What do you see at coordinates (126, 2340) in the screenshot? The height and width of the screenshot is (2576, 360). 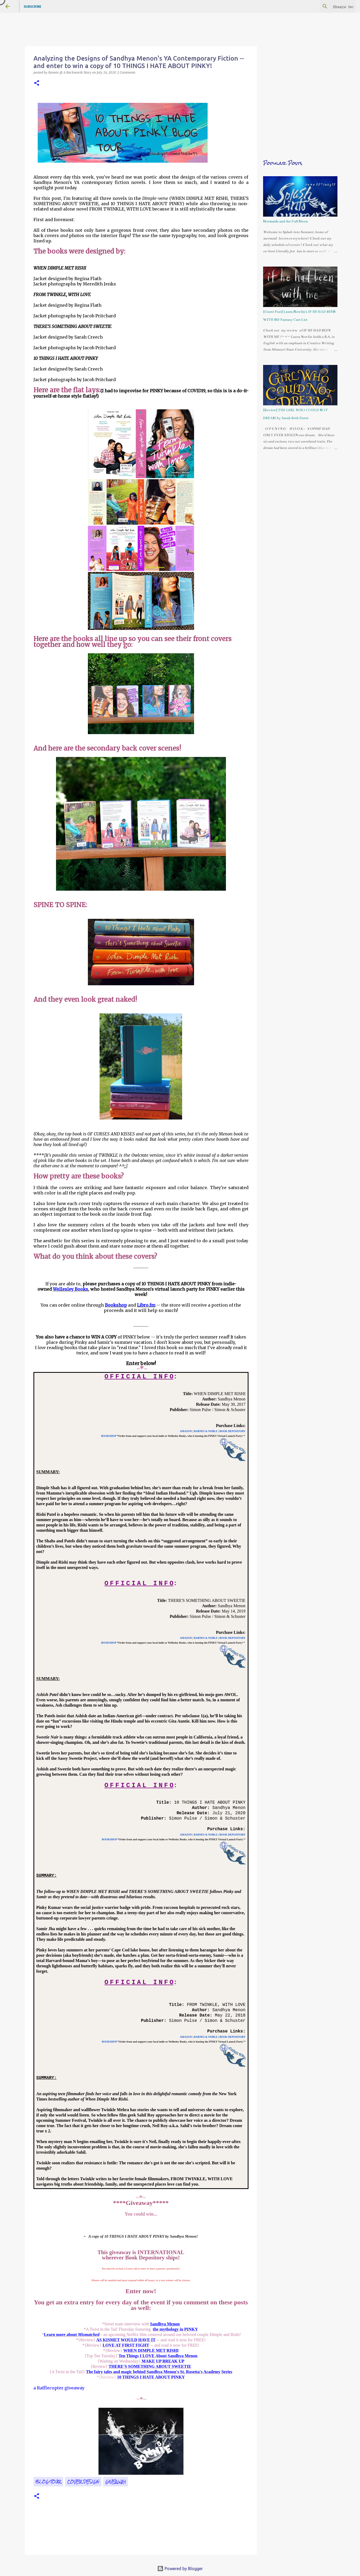 I see `AS KISMET WOULD HAVE IT` at bounding box center [126, 2340].